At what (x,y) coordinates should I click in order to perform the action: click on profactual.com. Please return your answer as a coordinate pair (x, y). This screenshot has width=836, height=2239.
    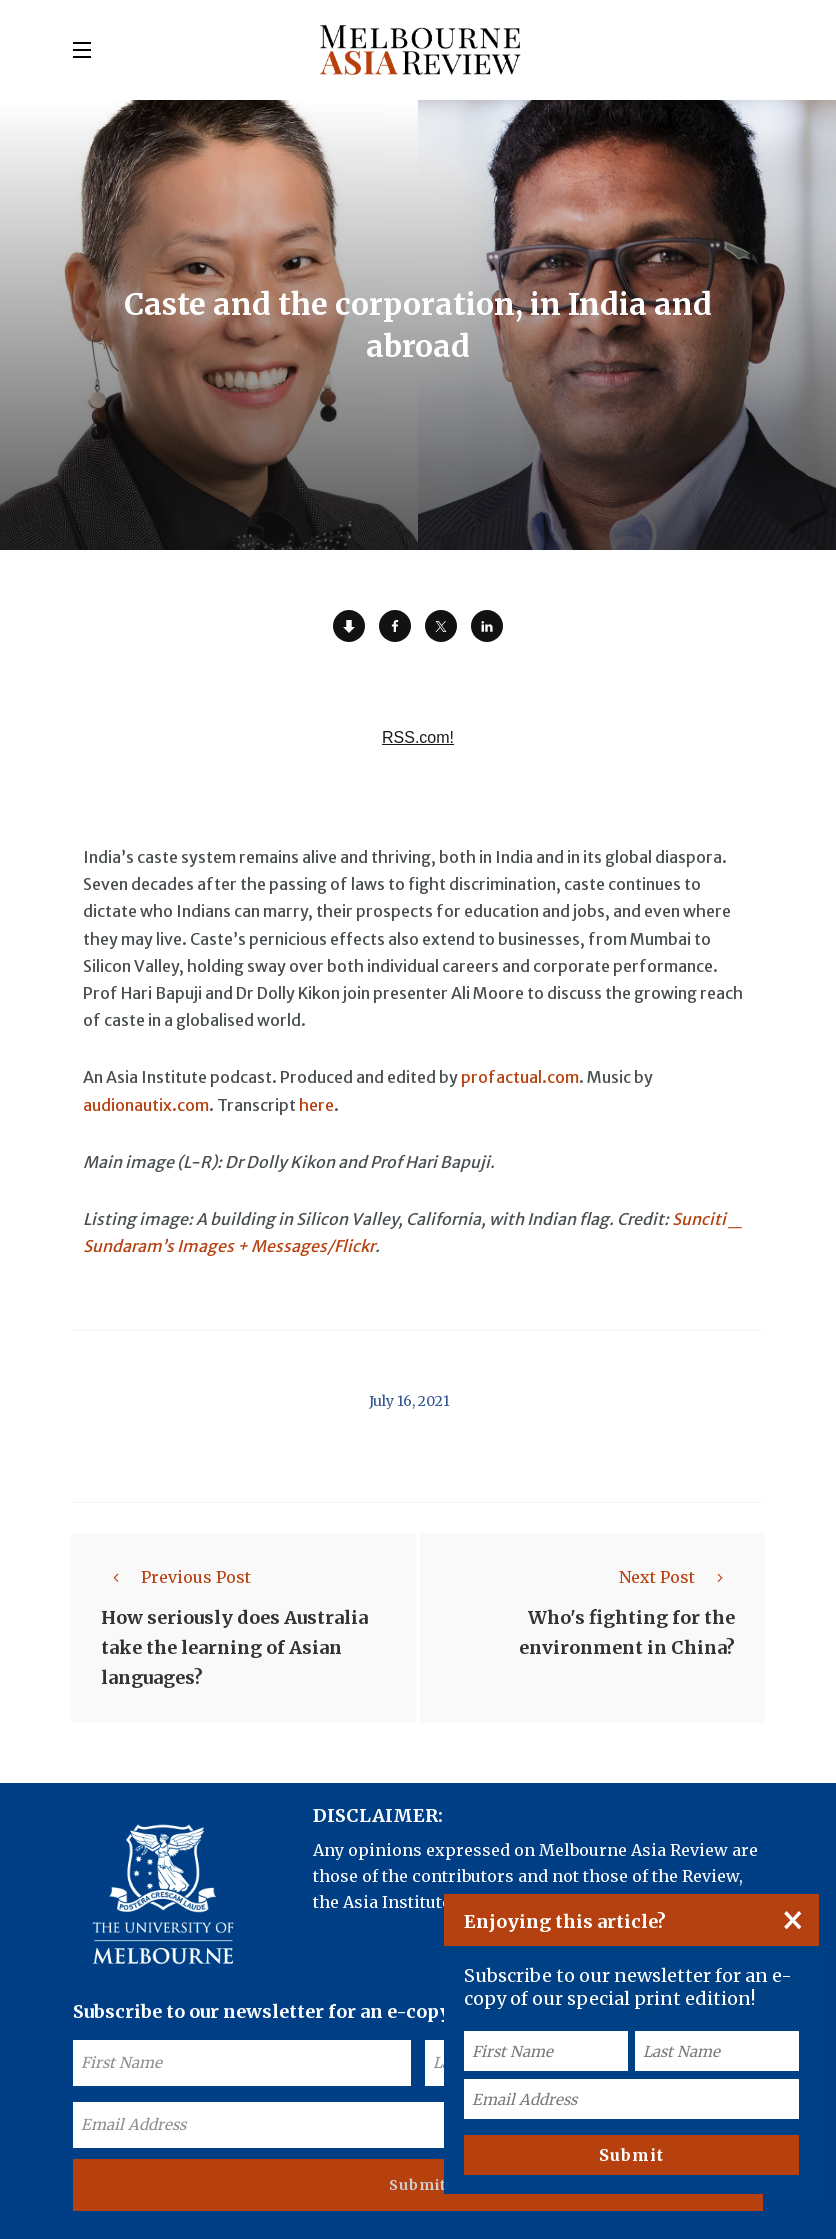
    Looking at the image, I should click on (520, 1077).